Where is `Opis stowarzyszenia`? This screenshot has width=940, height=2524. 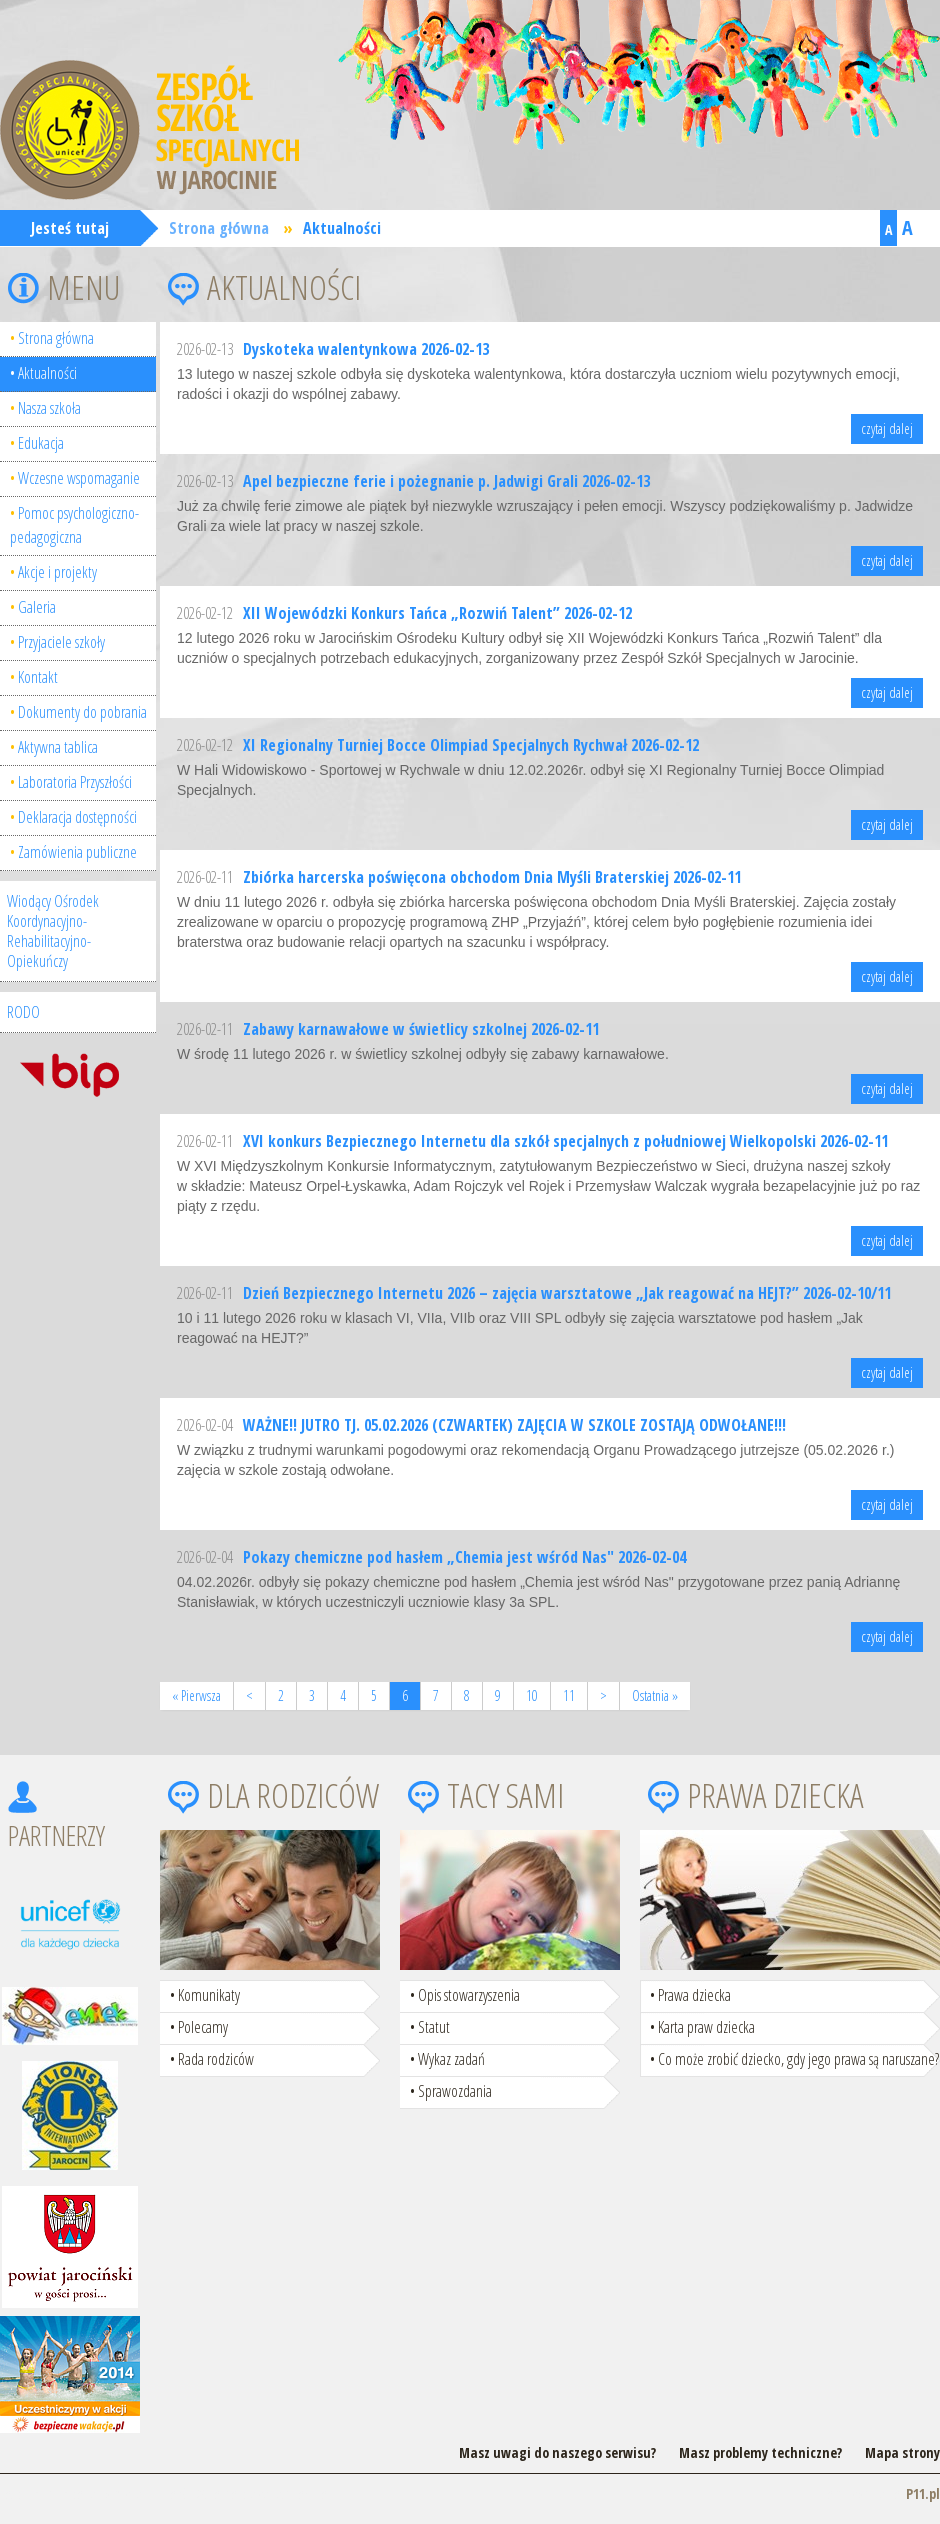 Opis stowarzyszenia is located at coordinates (469, 1995).